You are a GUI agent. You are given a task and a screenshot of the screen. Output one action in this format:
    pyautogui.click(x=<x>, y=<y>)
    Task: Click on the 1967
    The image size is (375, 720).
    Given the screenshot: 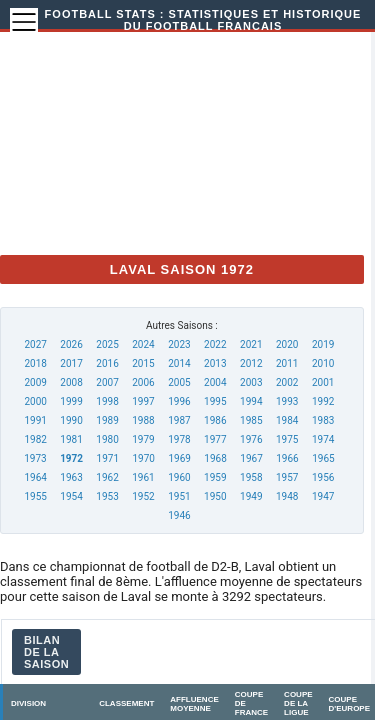 What is the action you would take?
    pyautogui.click(x=251, y=458)
    